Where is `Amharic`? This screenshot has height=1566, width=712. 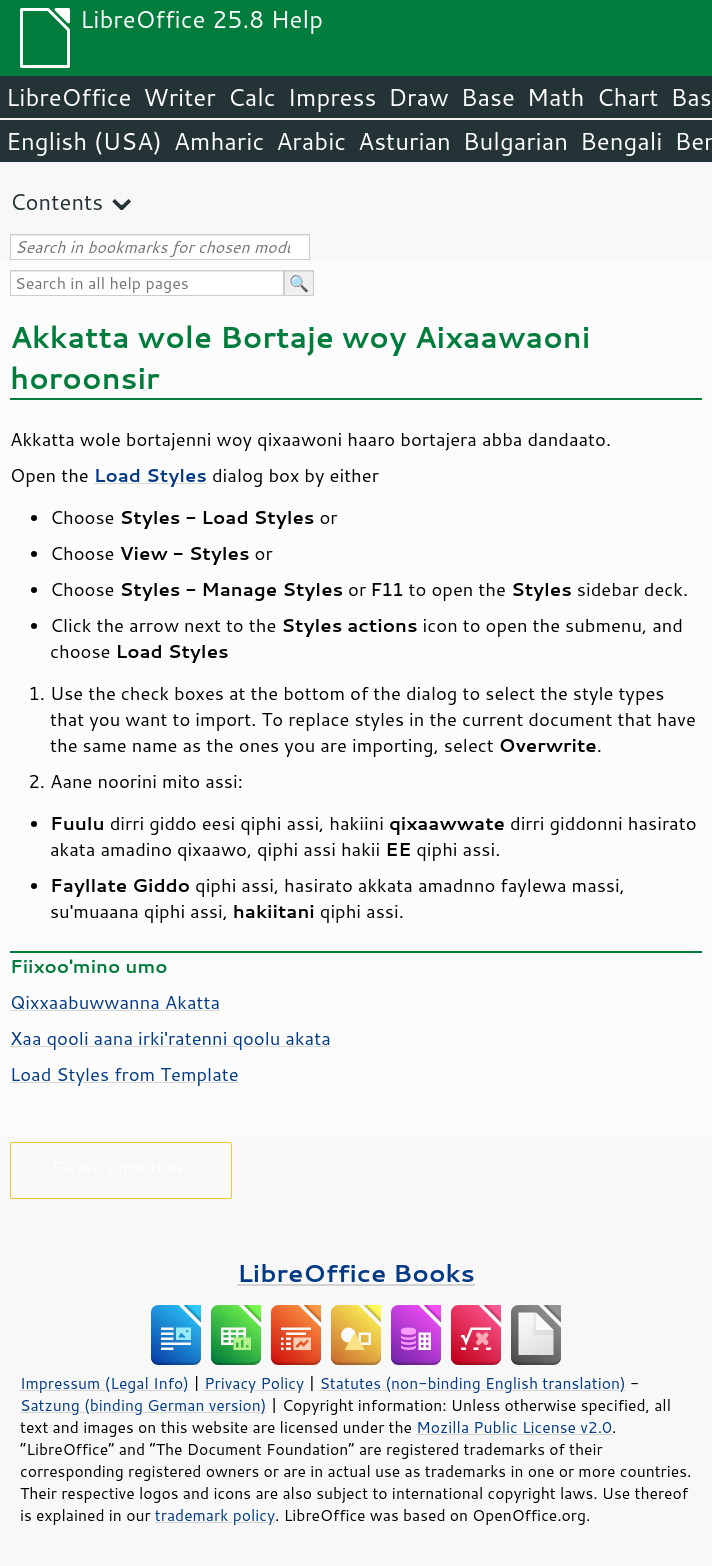 Amharic is located at coordinates (219, 141).